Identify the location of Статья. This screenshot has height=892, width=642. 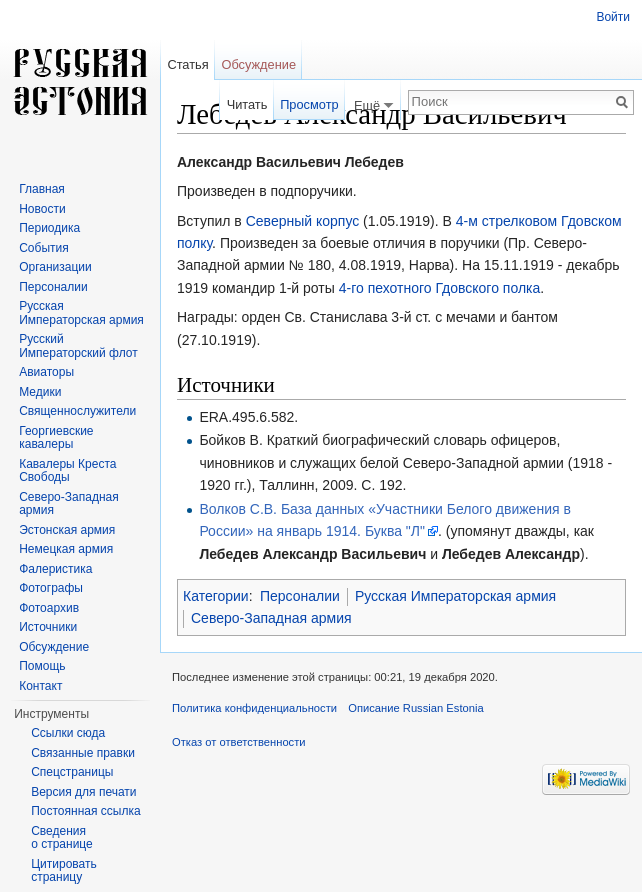
(187, 64).